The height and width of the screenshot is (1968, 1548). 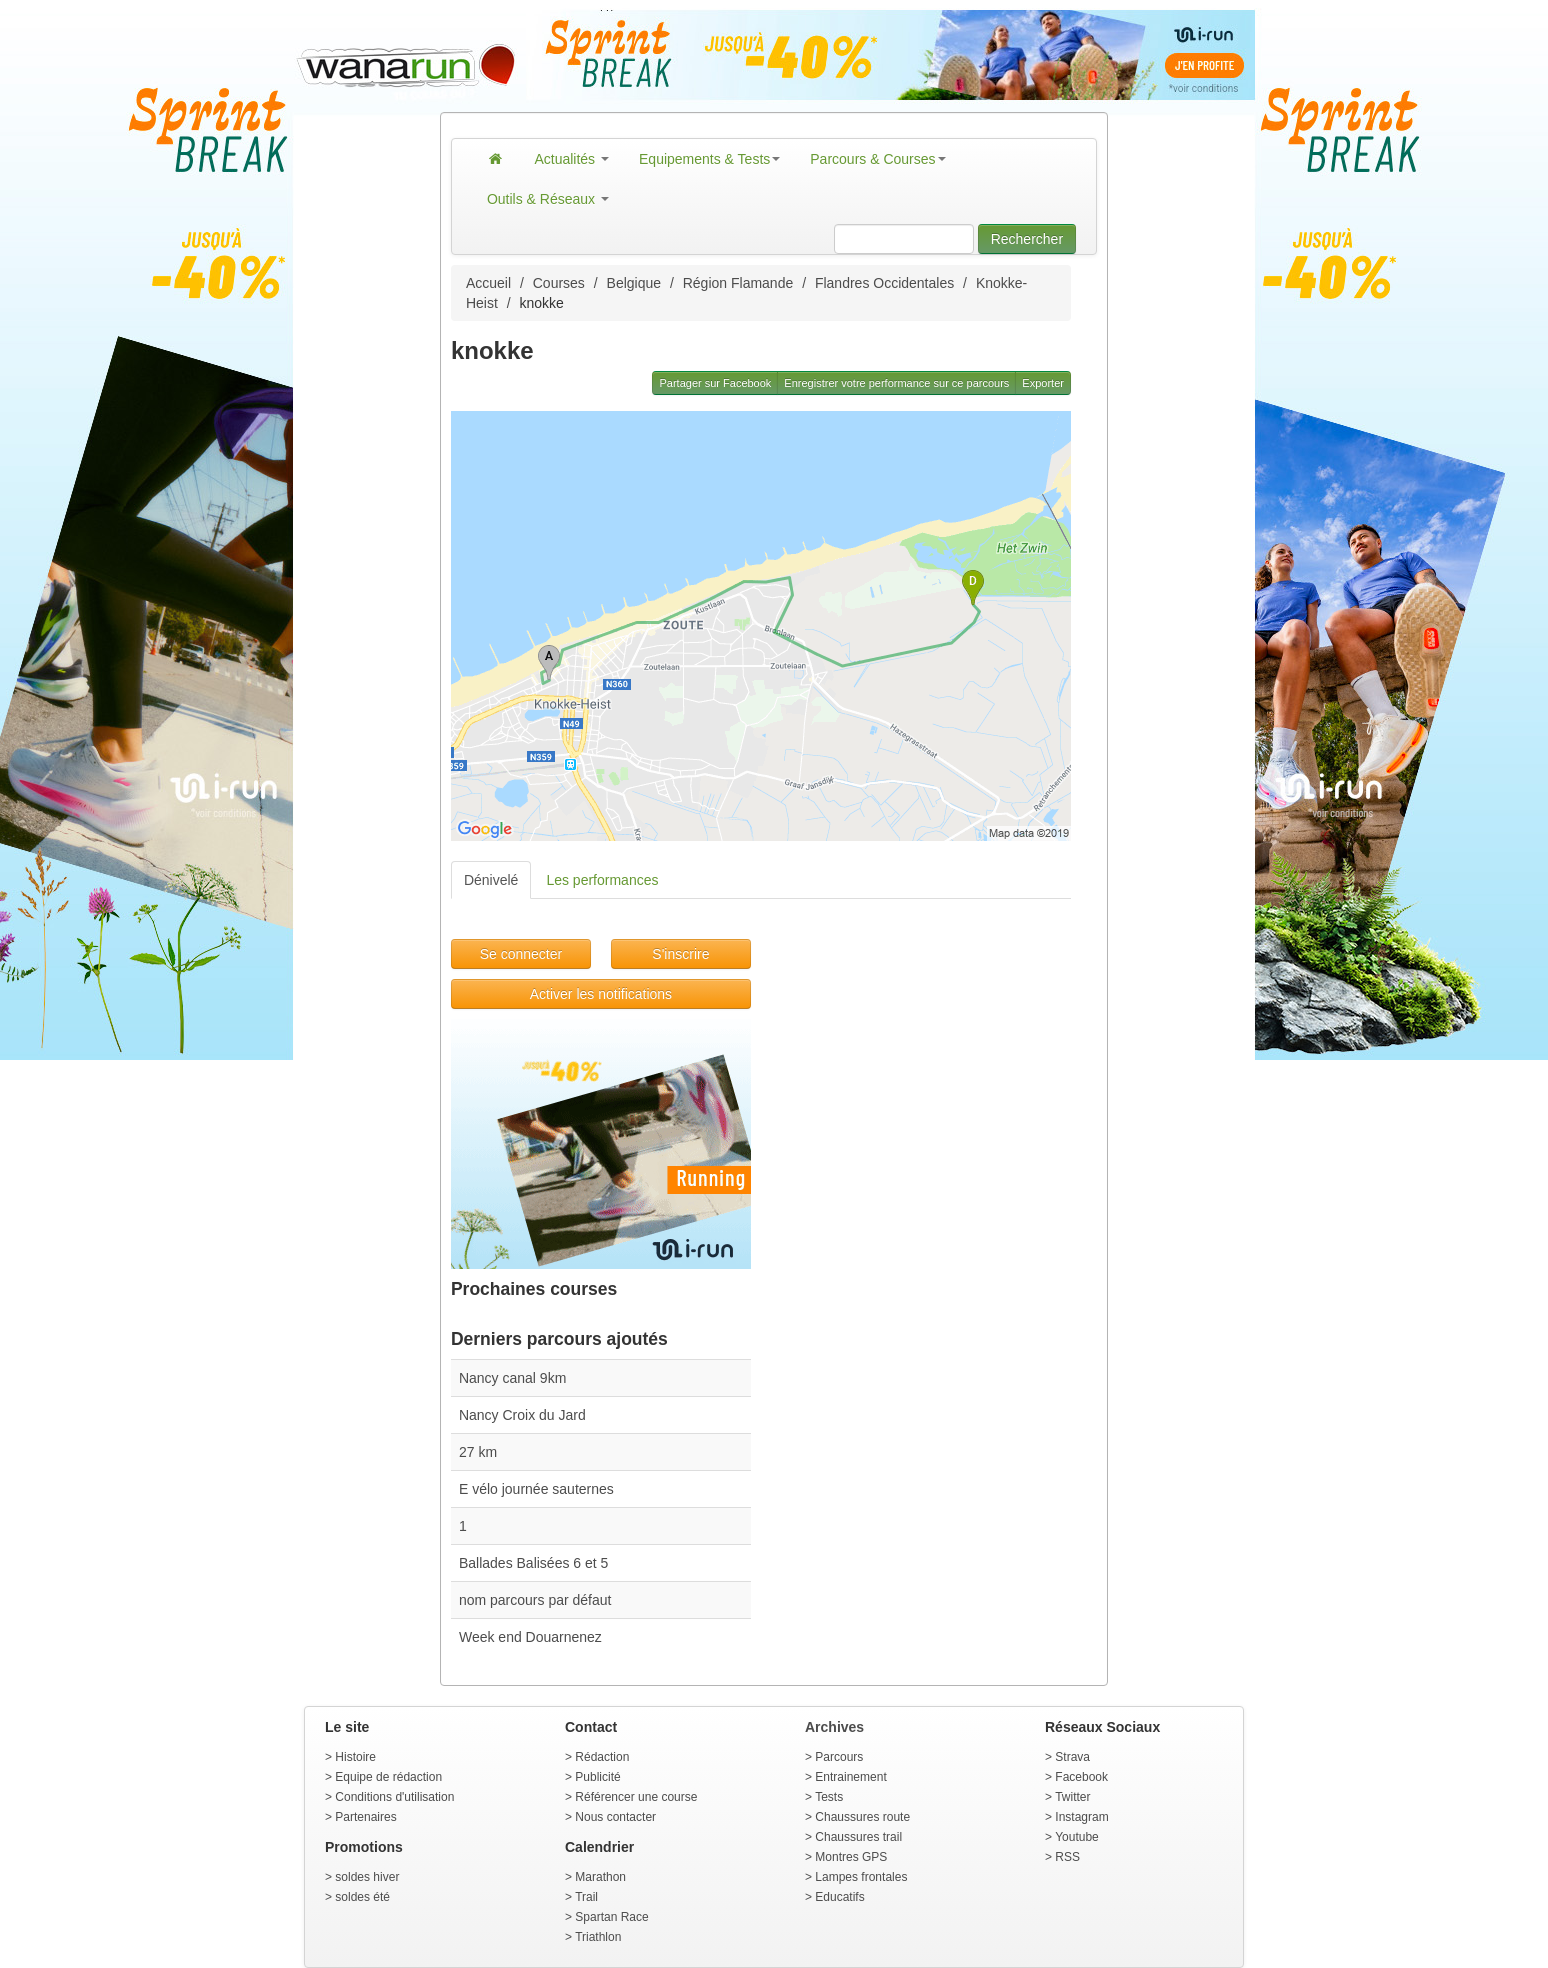 What do you see at coordinates (851, 1857) in the screenshot?
I see `Montres GPS` at bounding box center [851, 1857].